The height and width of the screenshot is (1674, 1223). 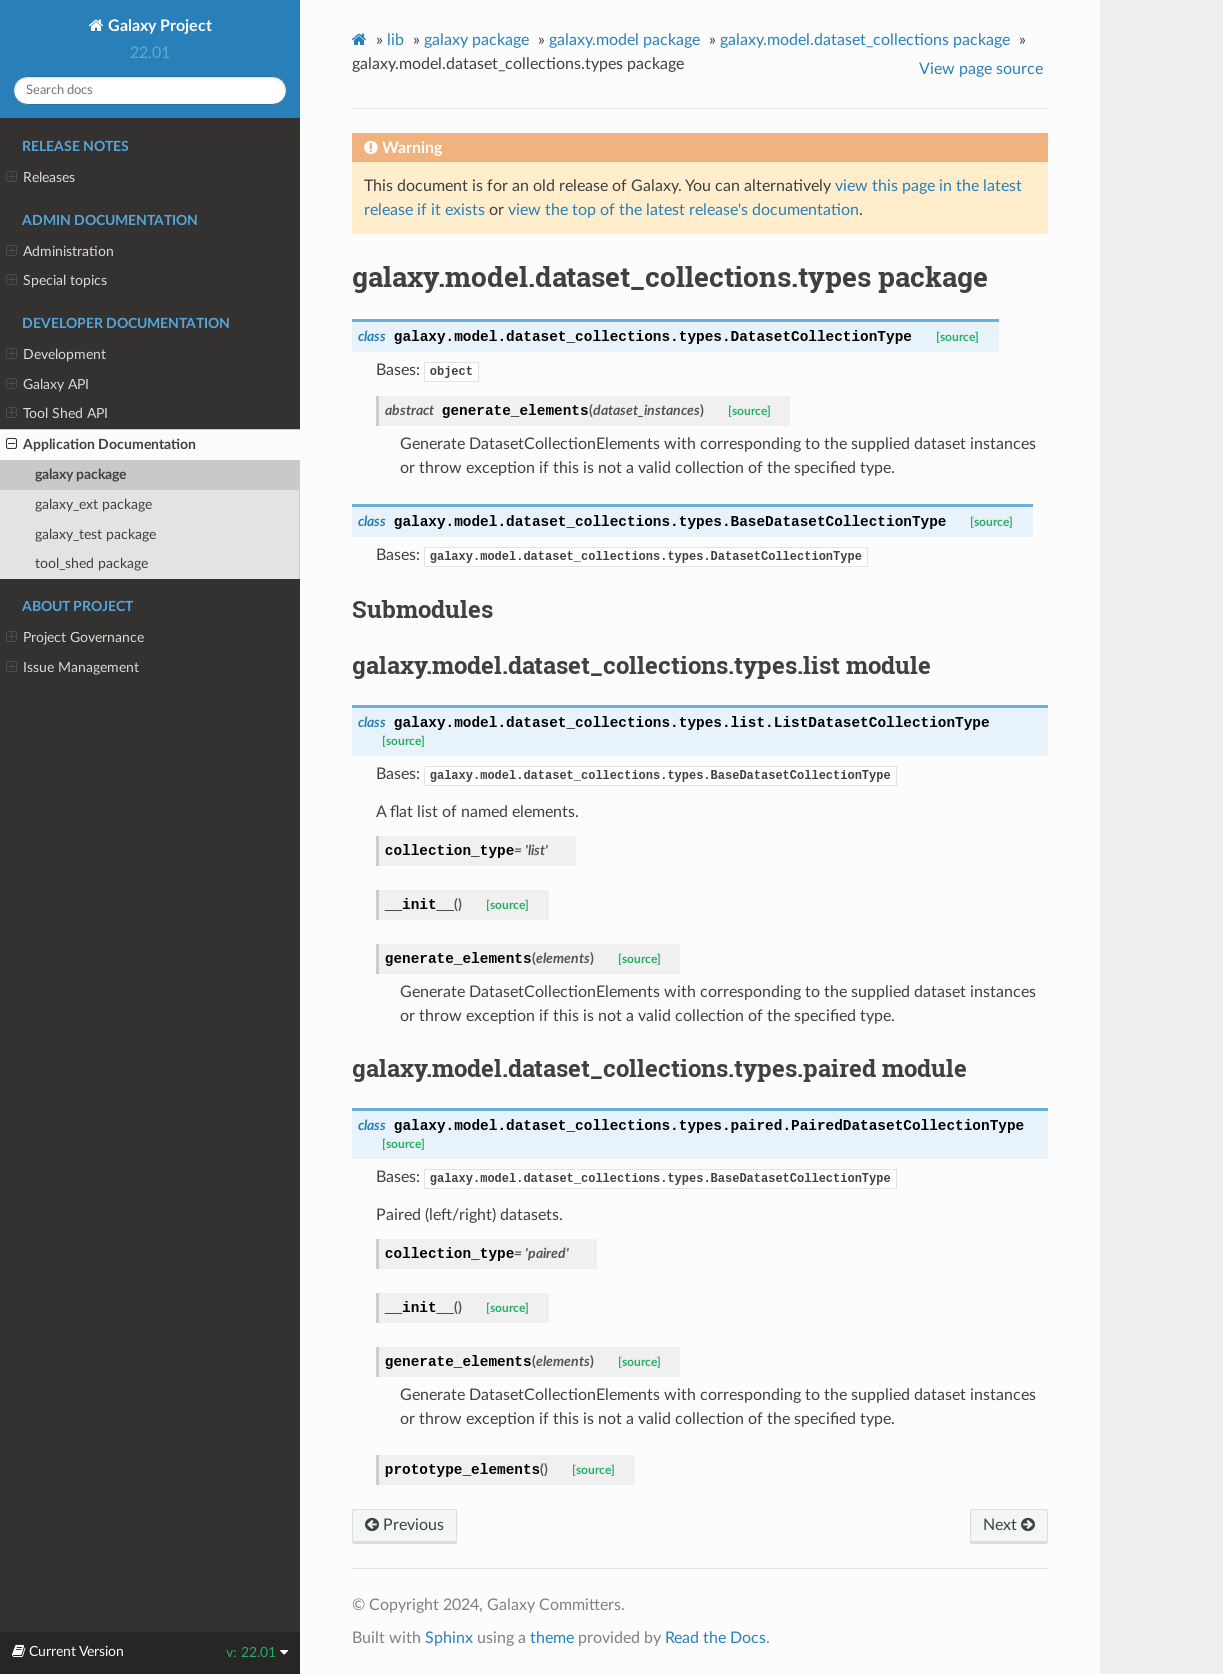 What do you see at coordinates (47, 385) in the screenshot?
I see `Galaxy API` at bounding box center [47, 385].